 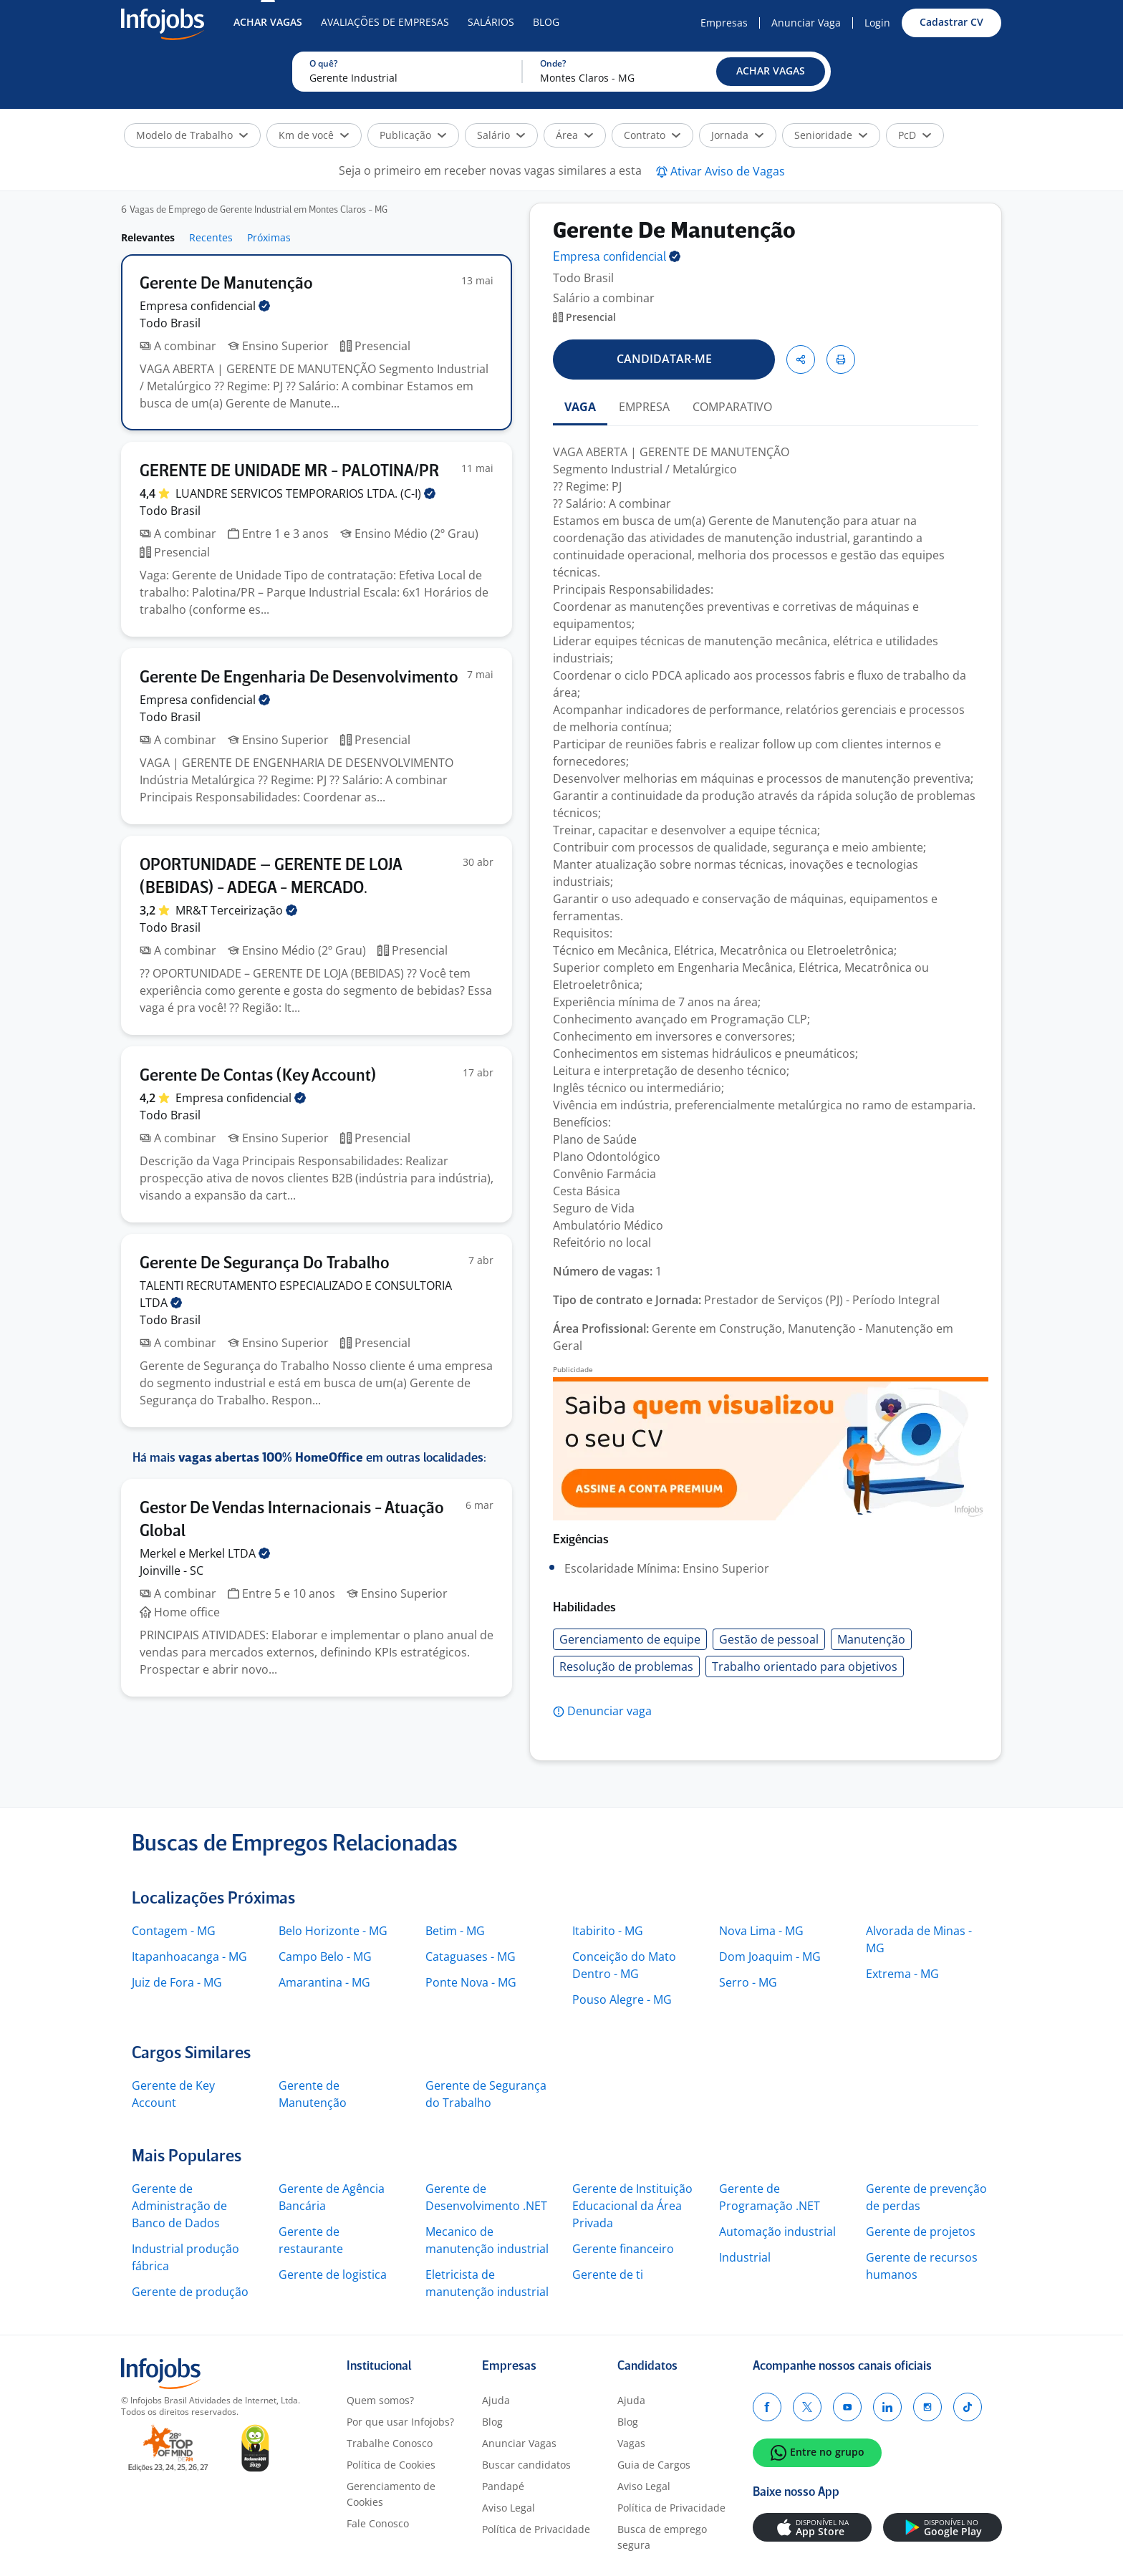 What do you see at coordinates (325, 1956) in the screenshot?
I see `Campo Belo - MG` at bounding box center [325, 1956].